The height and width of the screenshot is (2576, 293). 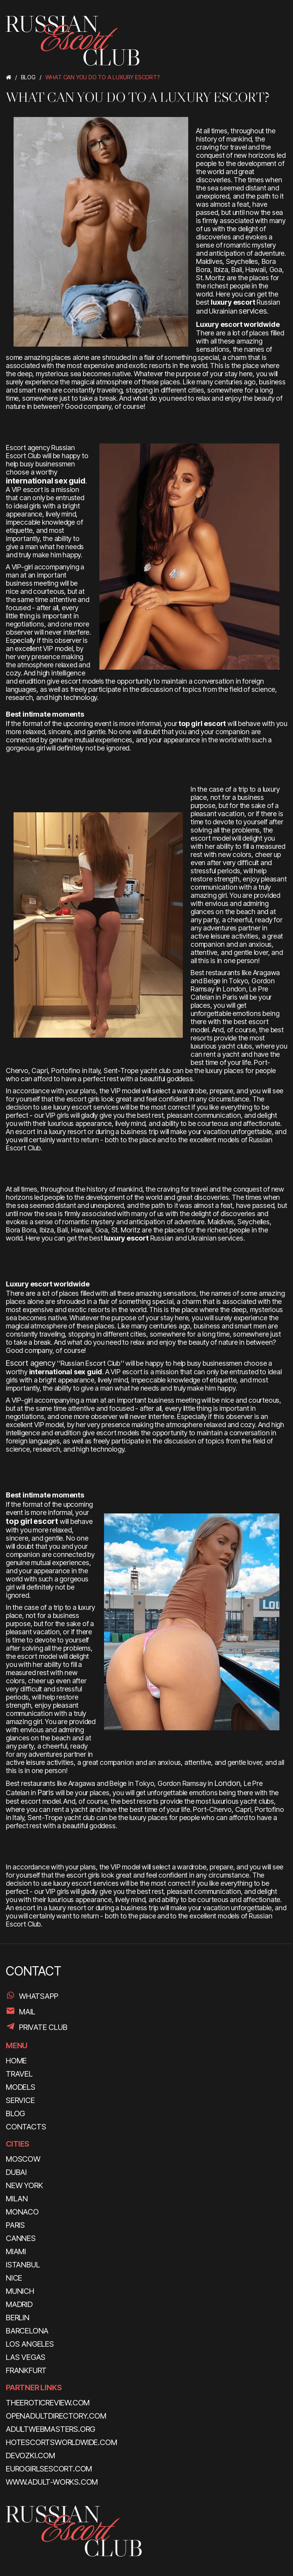 I want to click on TRAVEL, so click(x=19, y=2074).